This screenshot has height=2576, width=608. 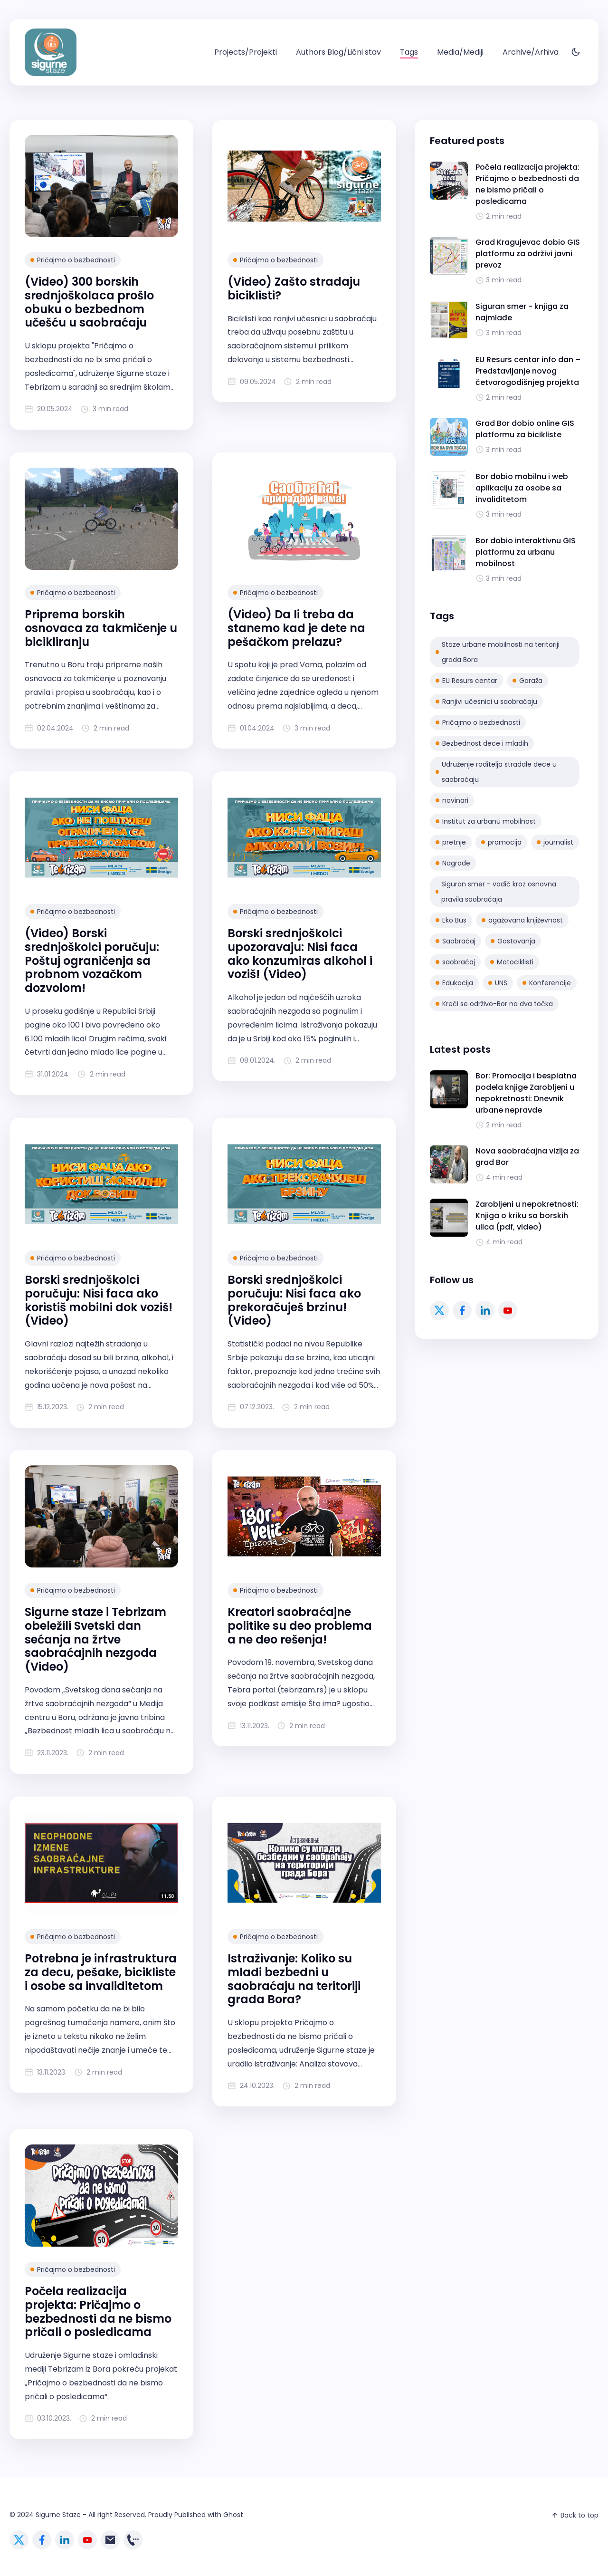 I want to click on Grad Bor dobio online GIS platformu za bicikliste, so click(x=524, y=429).